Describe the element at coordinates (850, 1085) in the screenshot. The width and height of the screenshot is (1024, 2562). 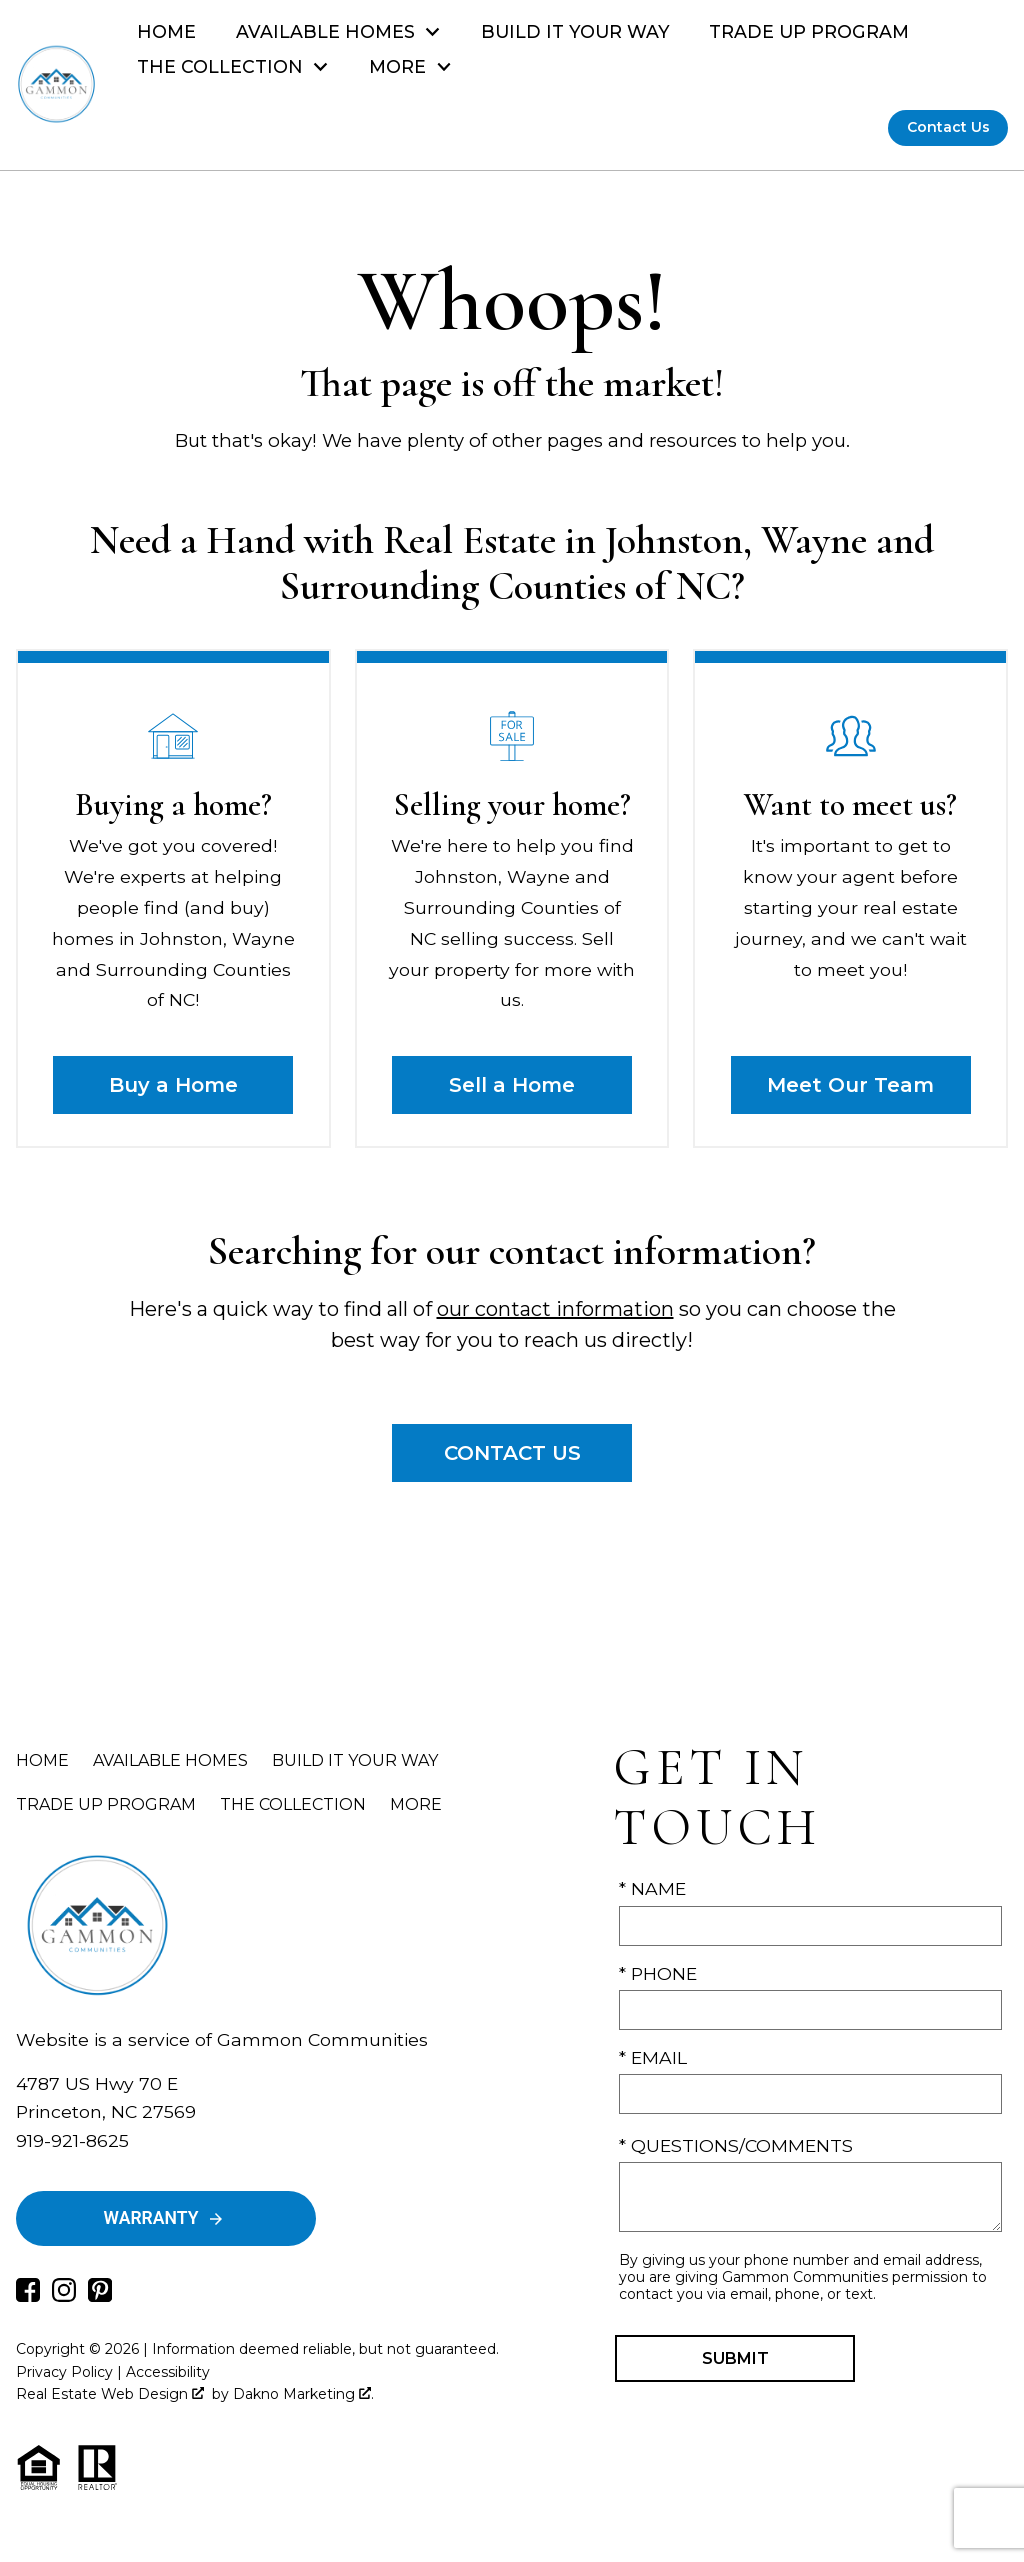
I see `Meet Our Team` at that location.